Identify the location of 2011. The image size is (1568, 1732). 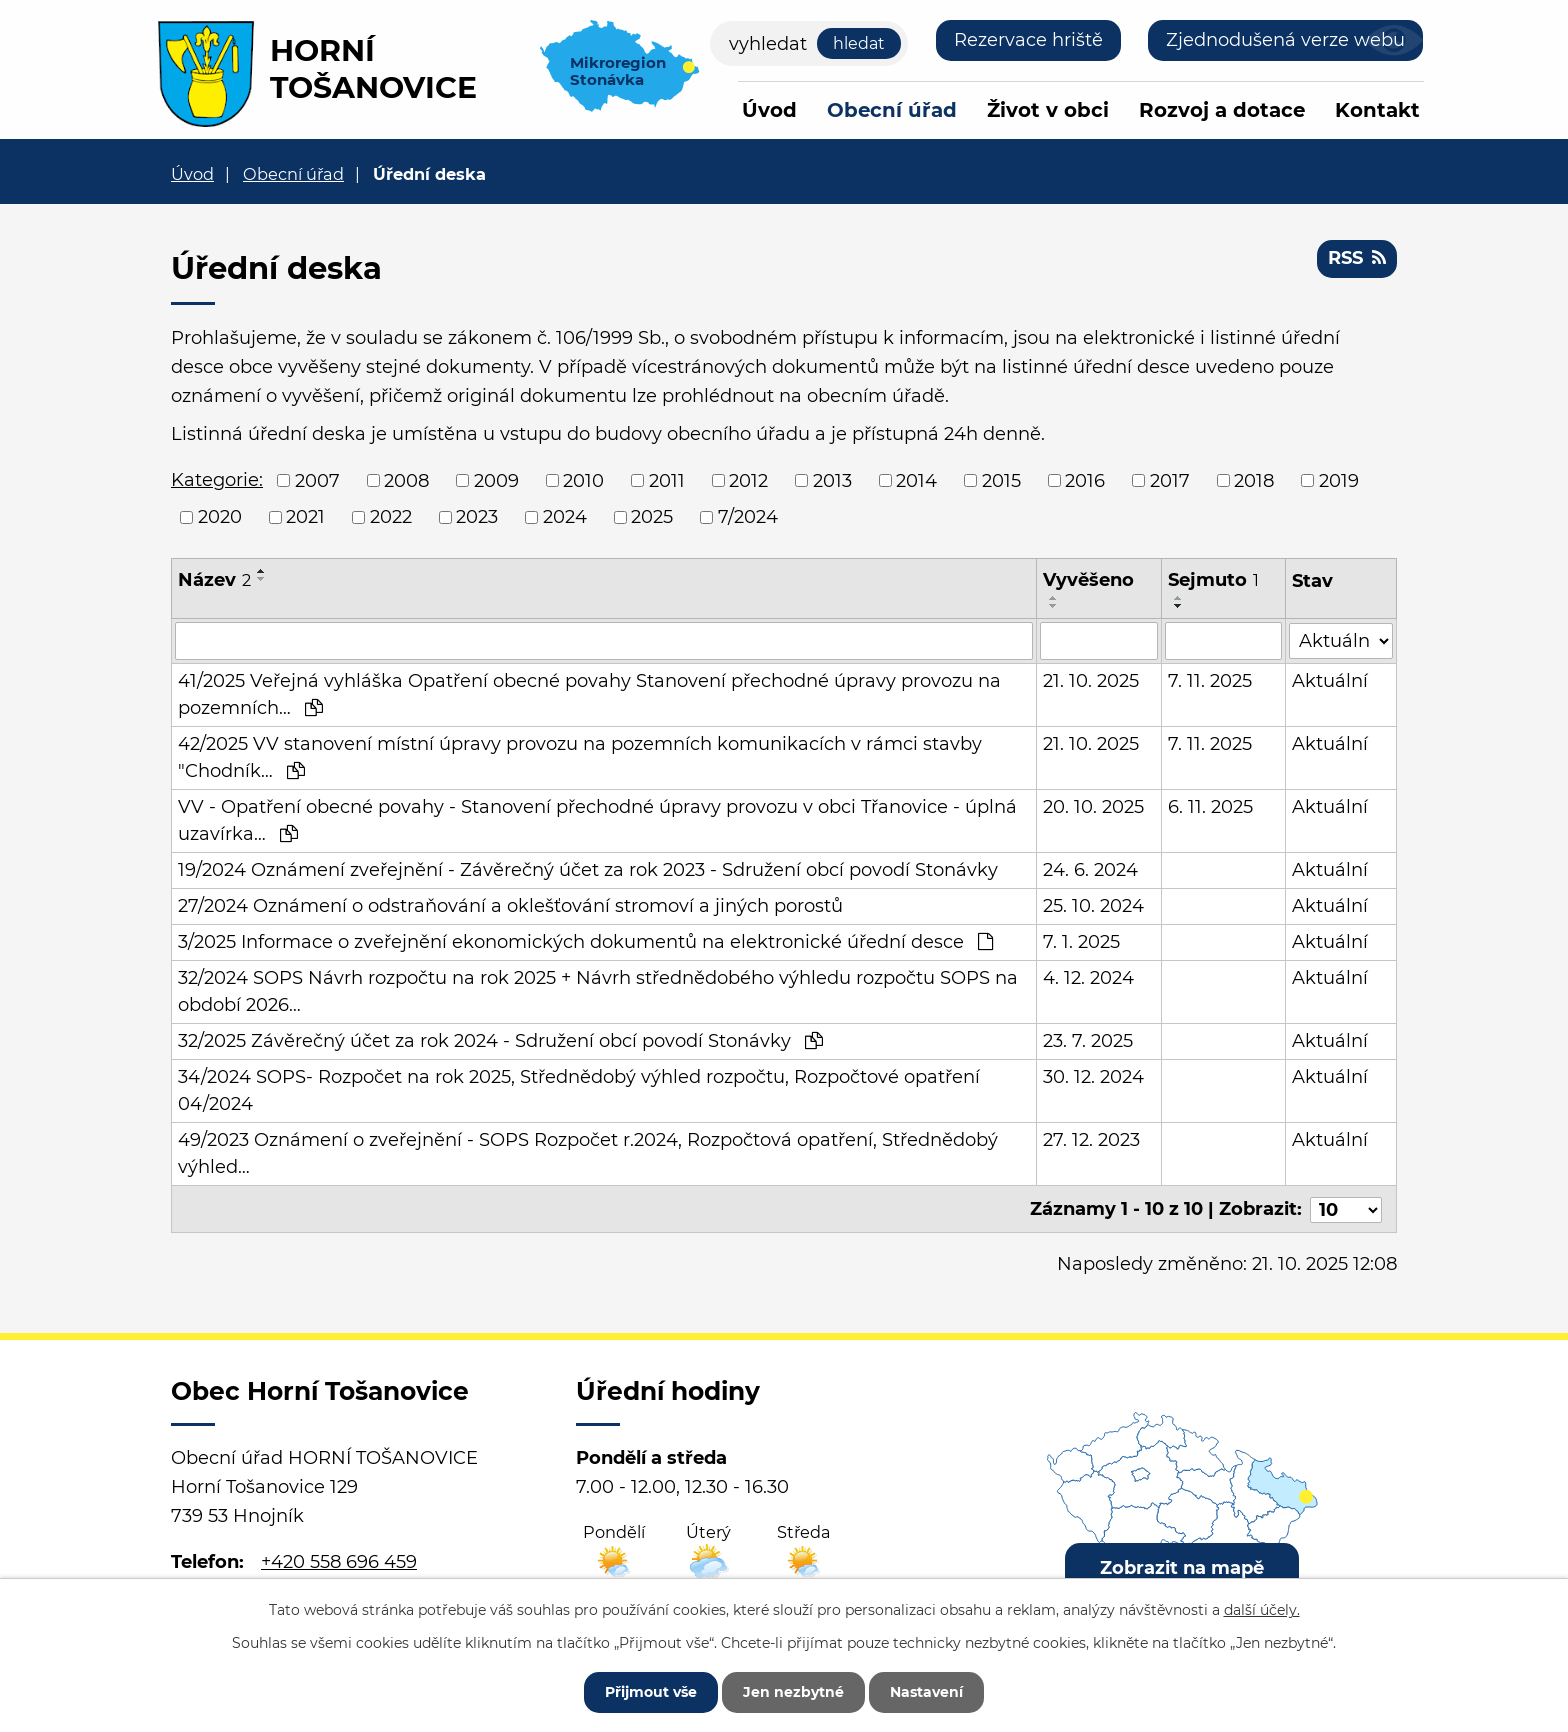
(667, 480).